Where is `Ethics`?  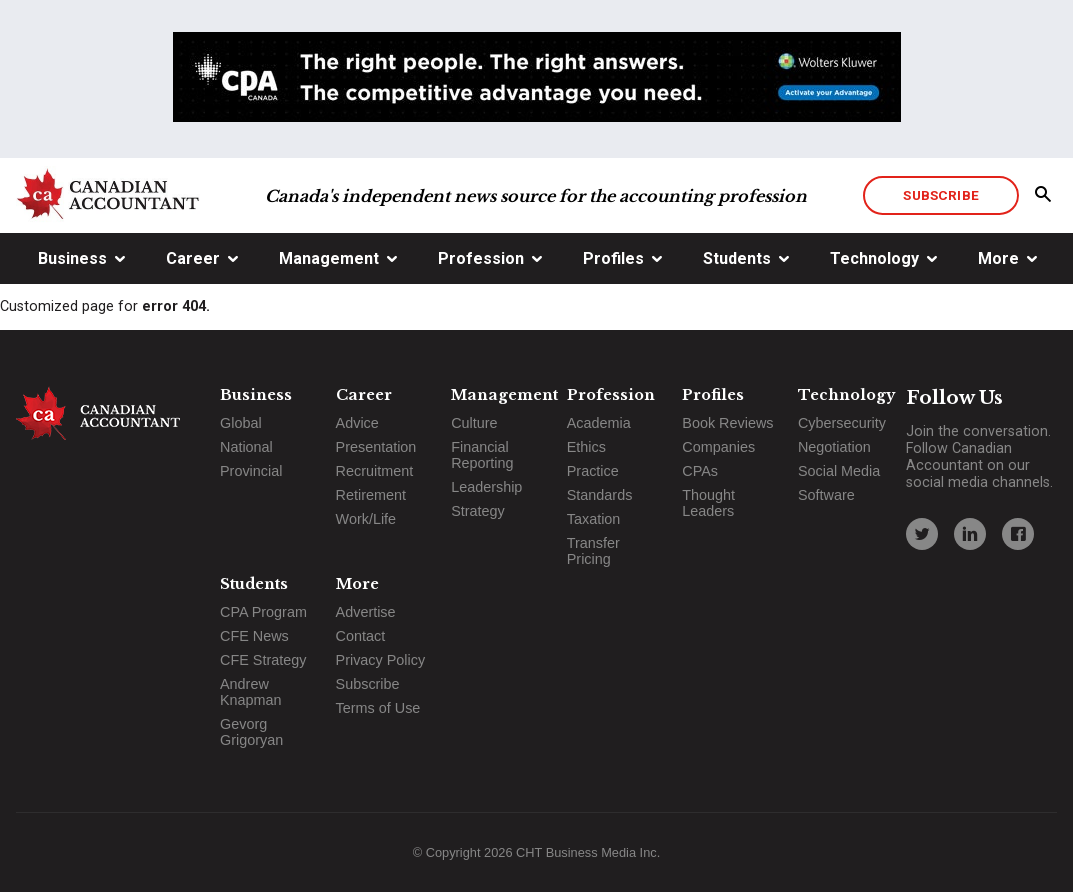 Ethics is located at coordinates (586, 447).